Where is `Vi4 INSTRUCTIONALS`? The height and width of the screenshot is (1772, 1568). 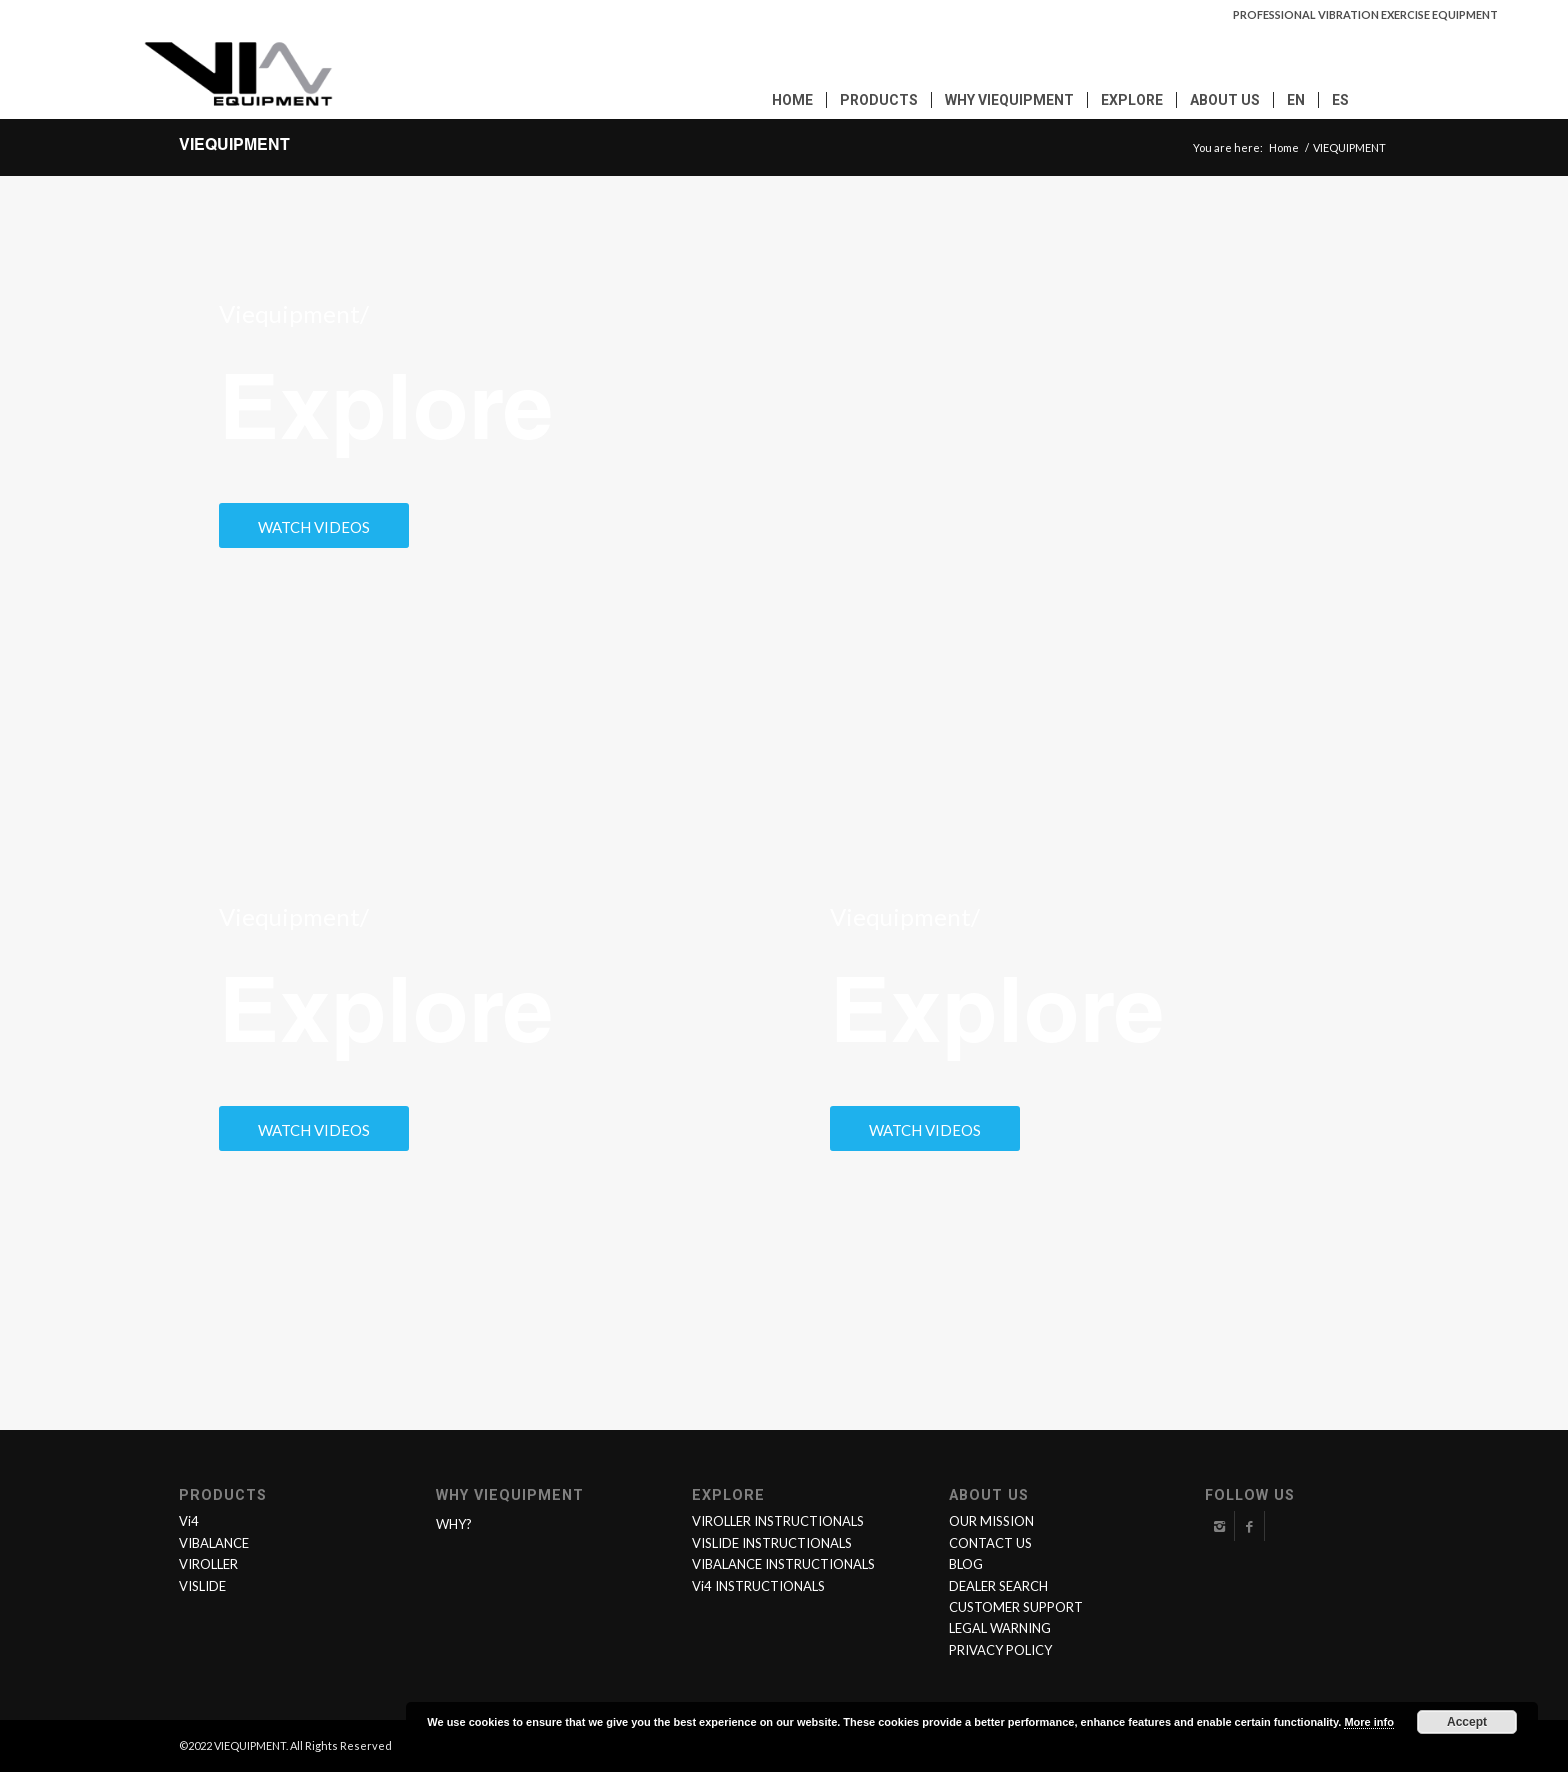 Vi4 INSTRUCTIONALS is located at coordinates (758, 1586).